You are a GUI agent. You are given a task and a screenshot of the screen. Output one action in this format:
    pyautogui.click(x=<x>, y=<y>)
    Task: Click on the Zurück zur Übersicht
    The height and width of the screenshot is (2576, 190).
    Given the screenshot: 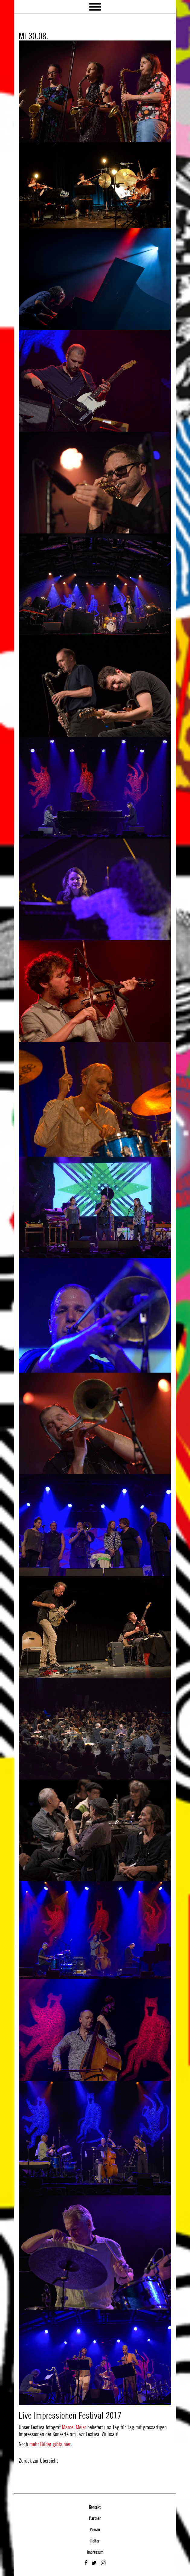 What is the action you would take?
    pyautogui.click(x=38, y=2461)
    